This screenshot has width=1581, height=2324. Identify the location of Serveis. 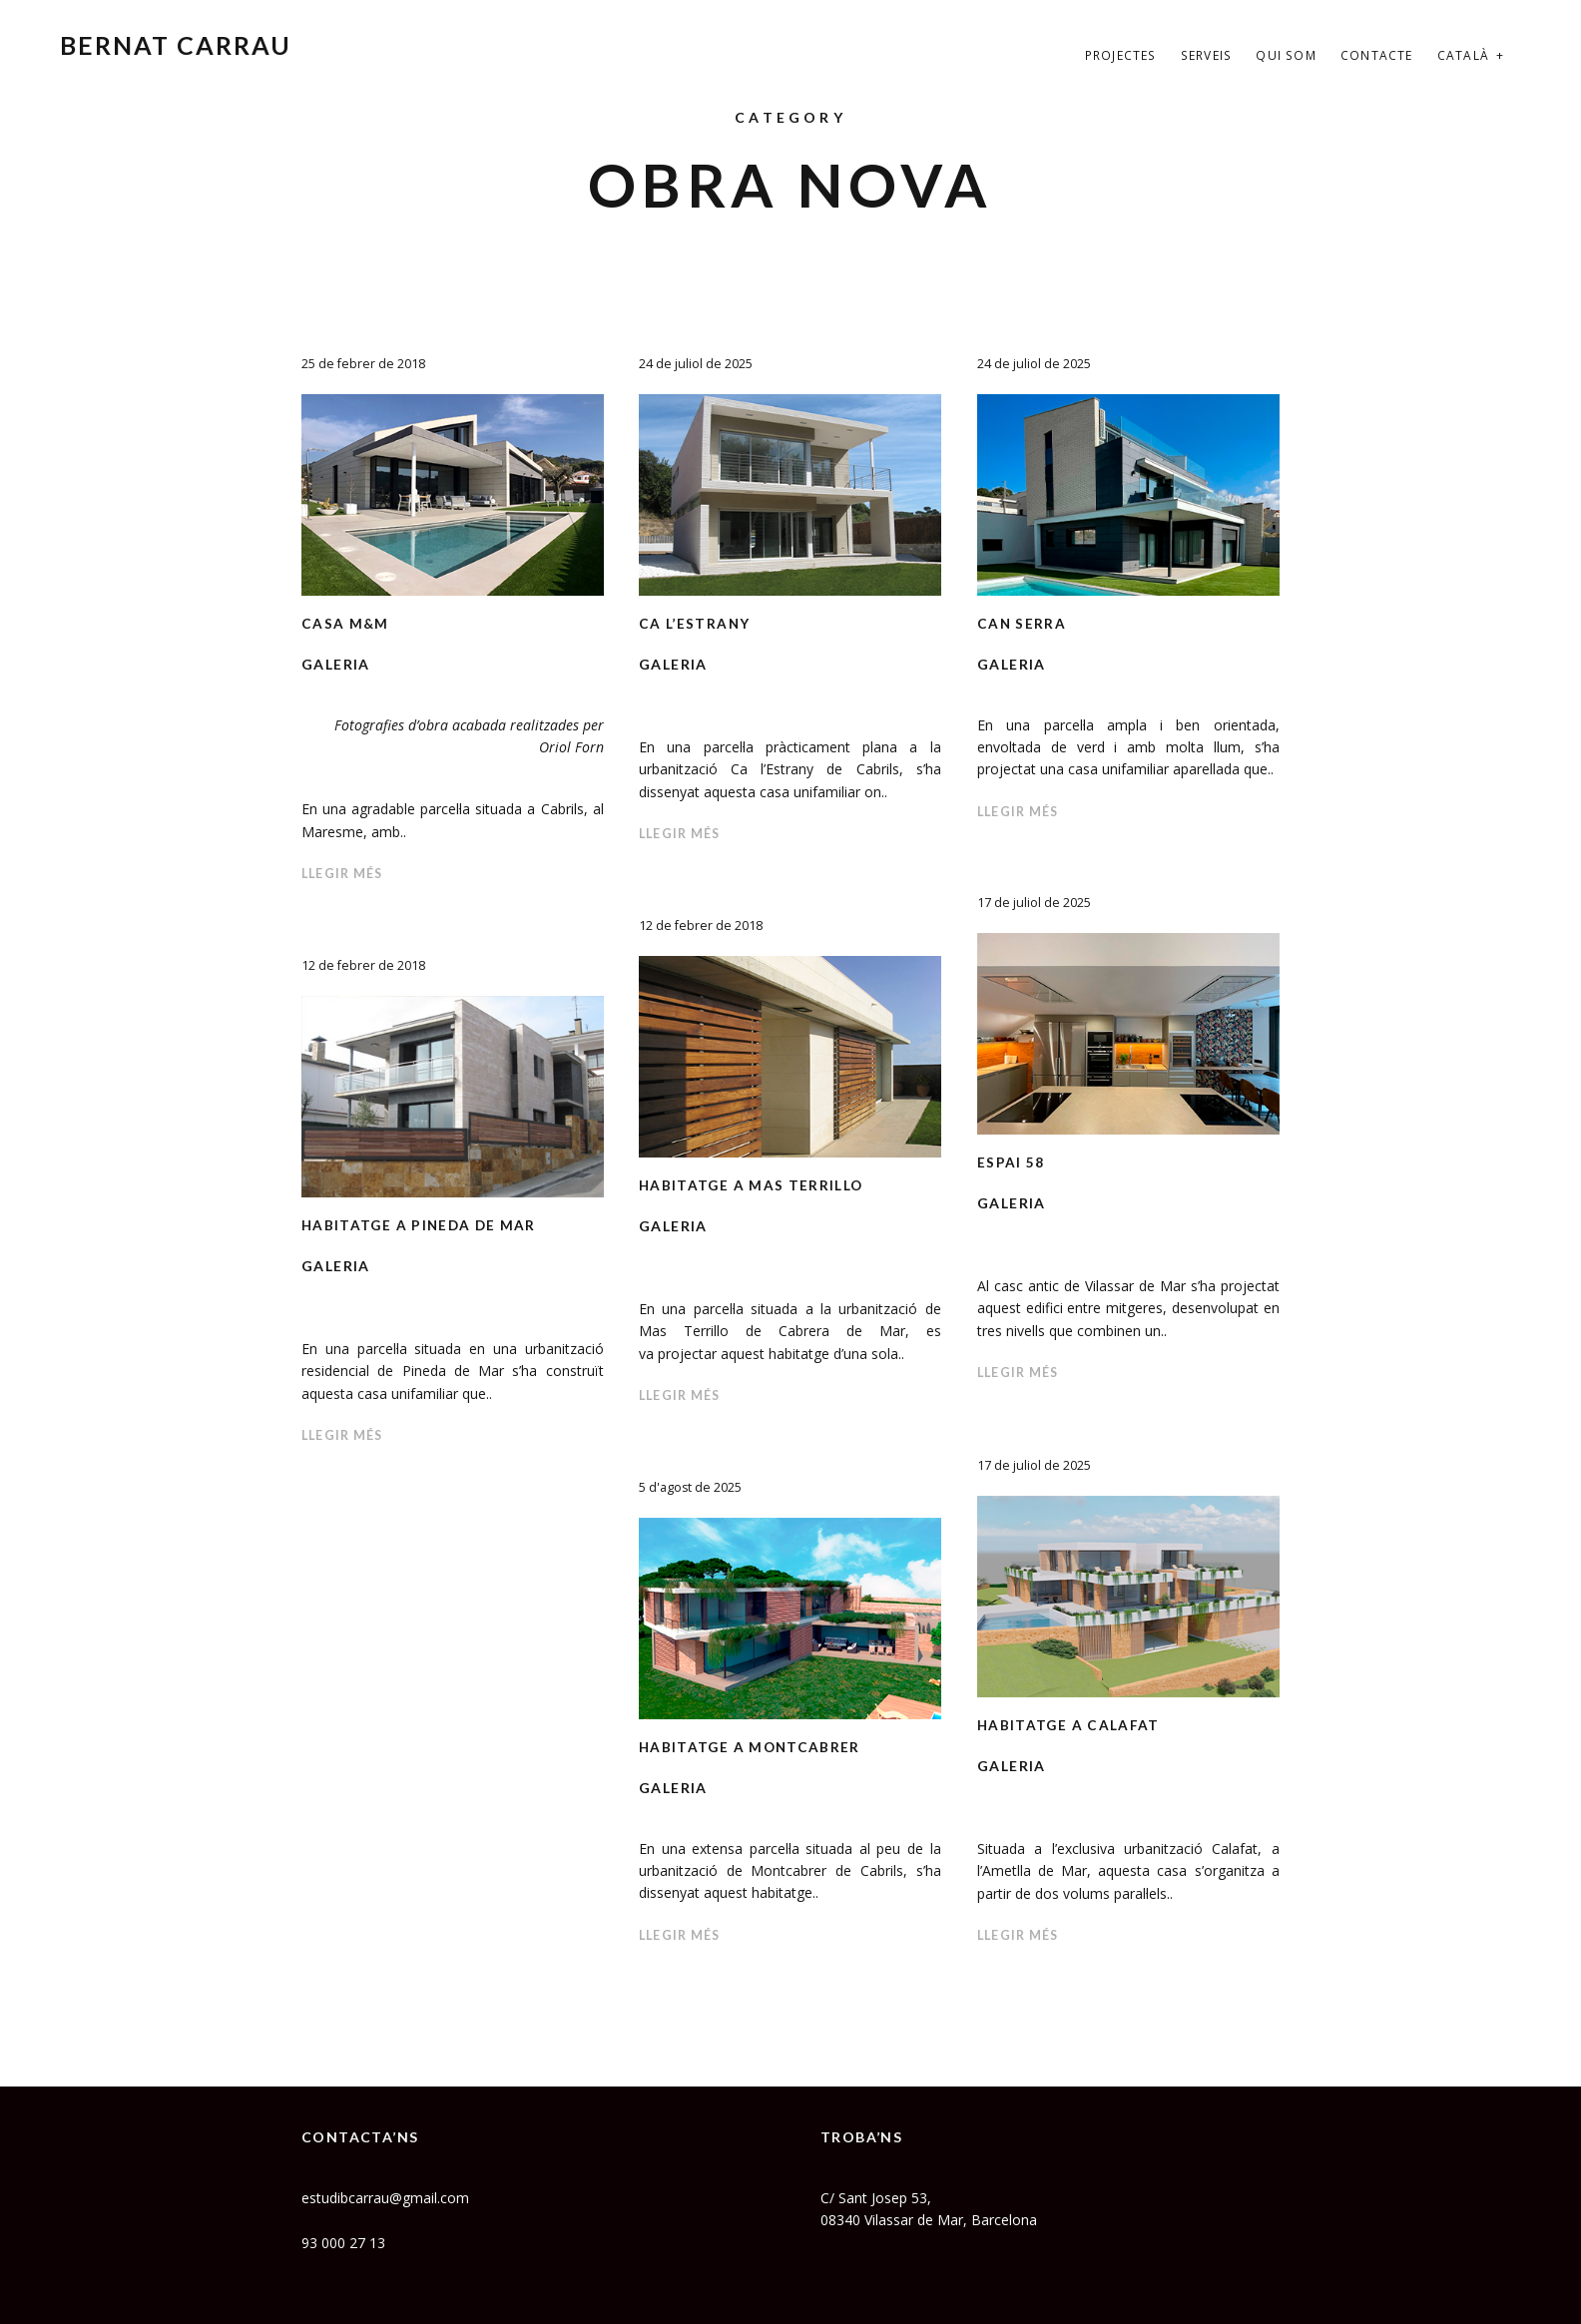
(1206, 55).